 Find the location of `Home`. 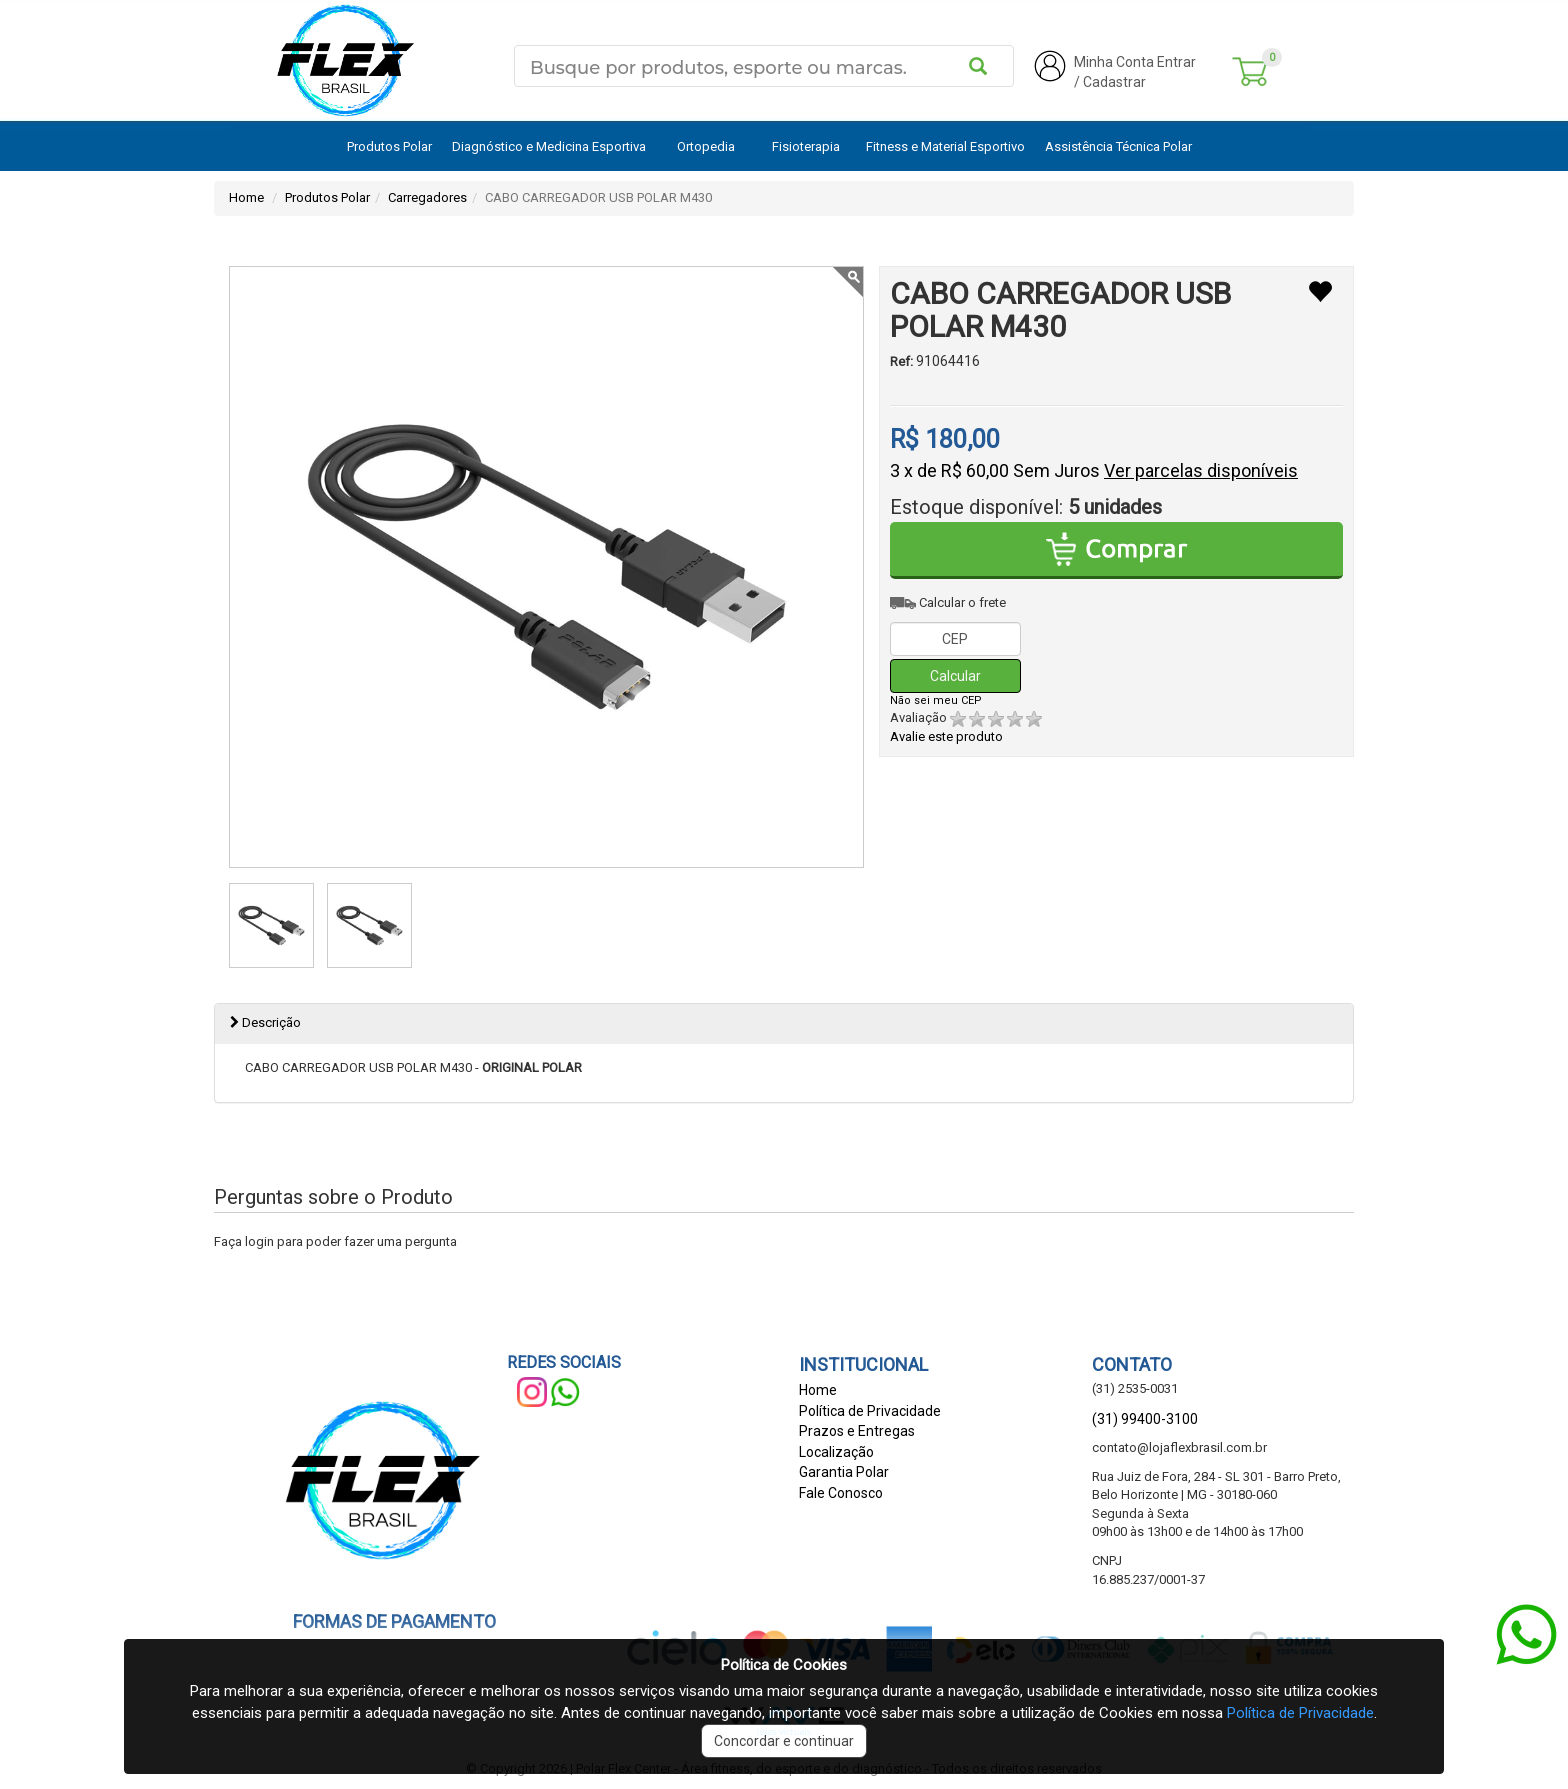

Home is located at coordinates (246, 197).